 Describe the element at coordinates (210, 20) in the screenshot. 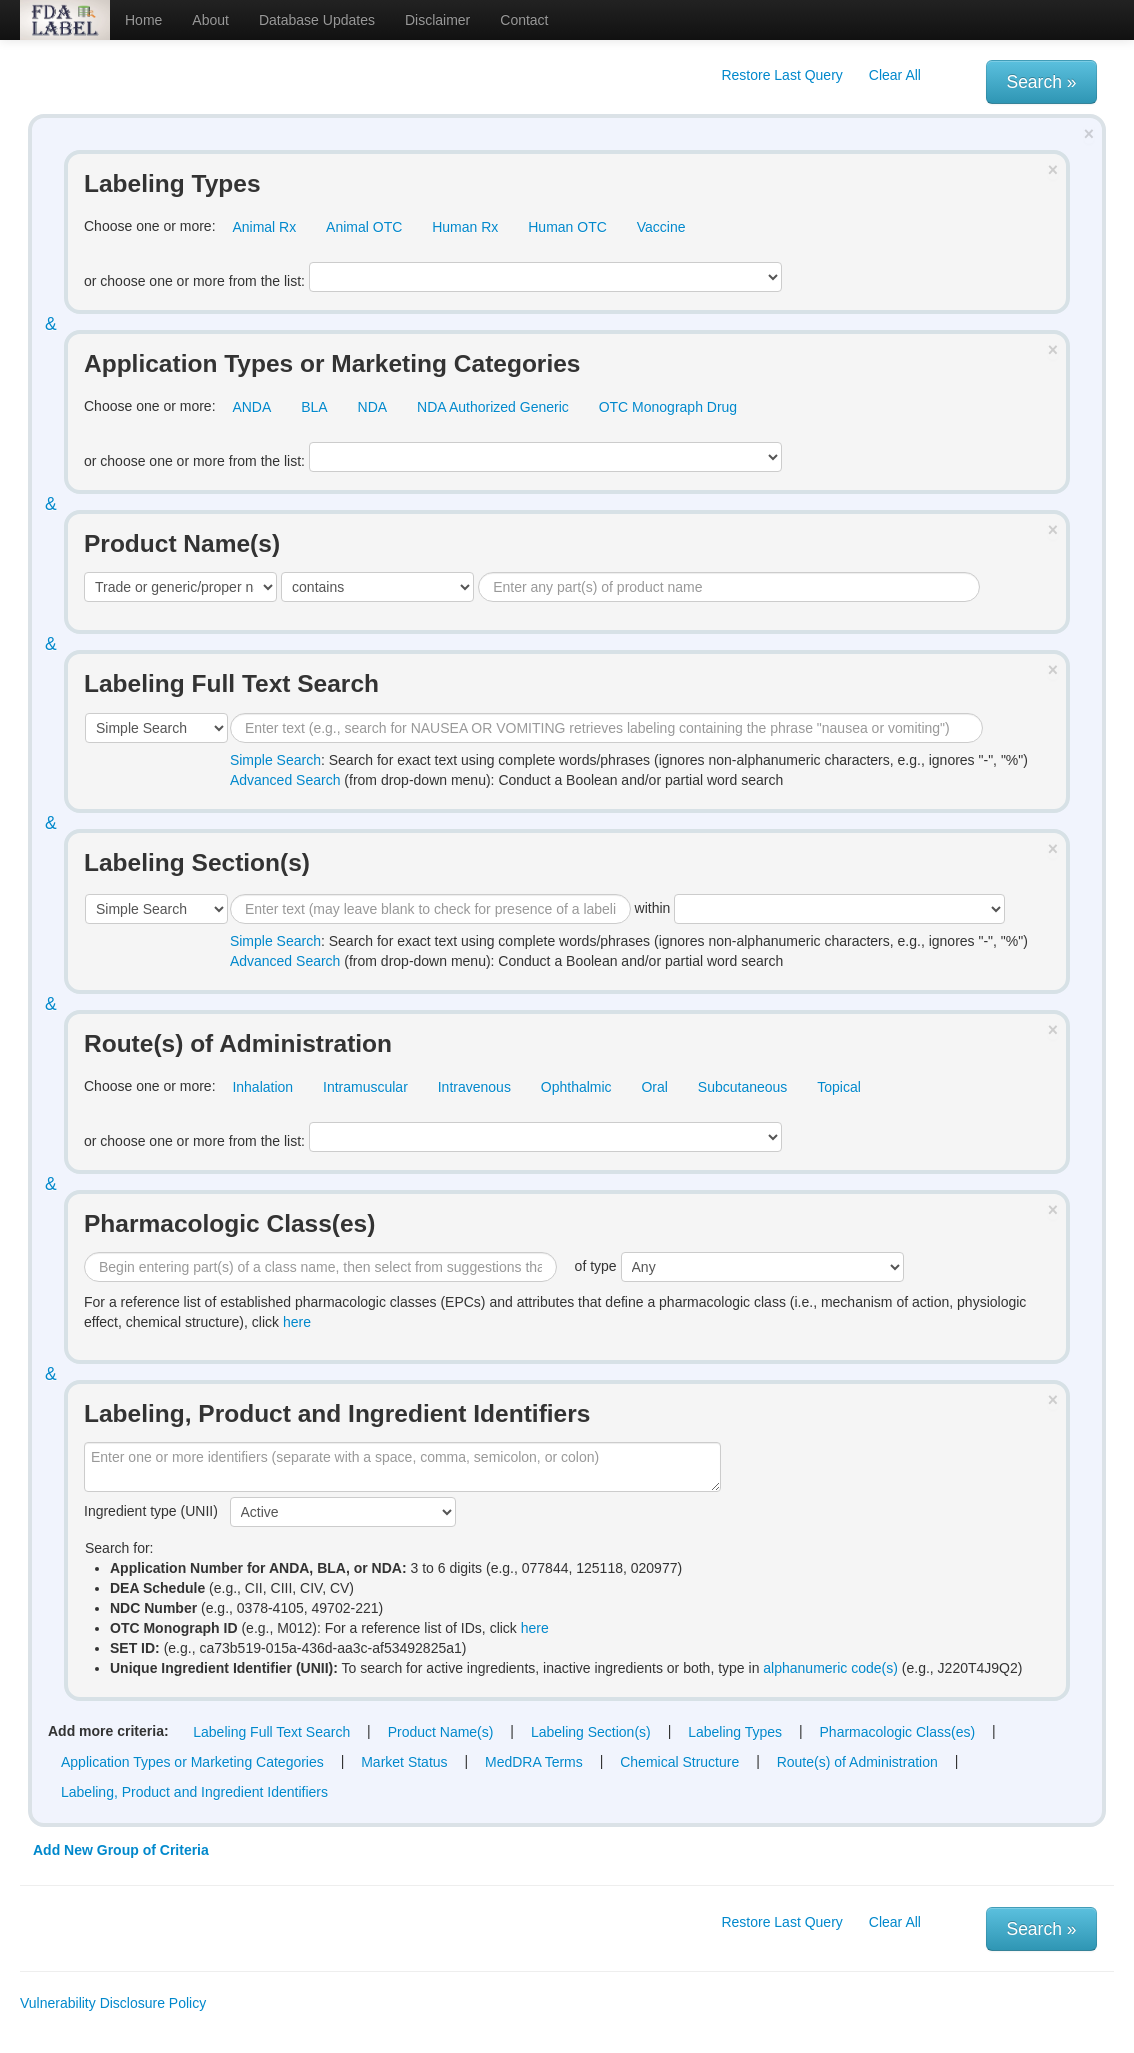

I see `About` at that location.